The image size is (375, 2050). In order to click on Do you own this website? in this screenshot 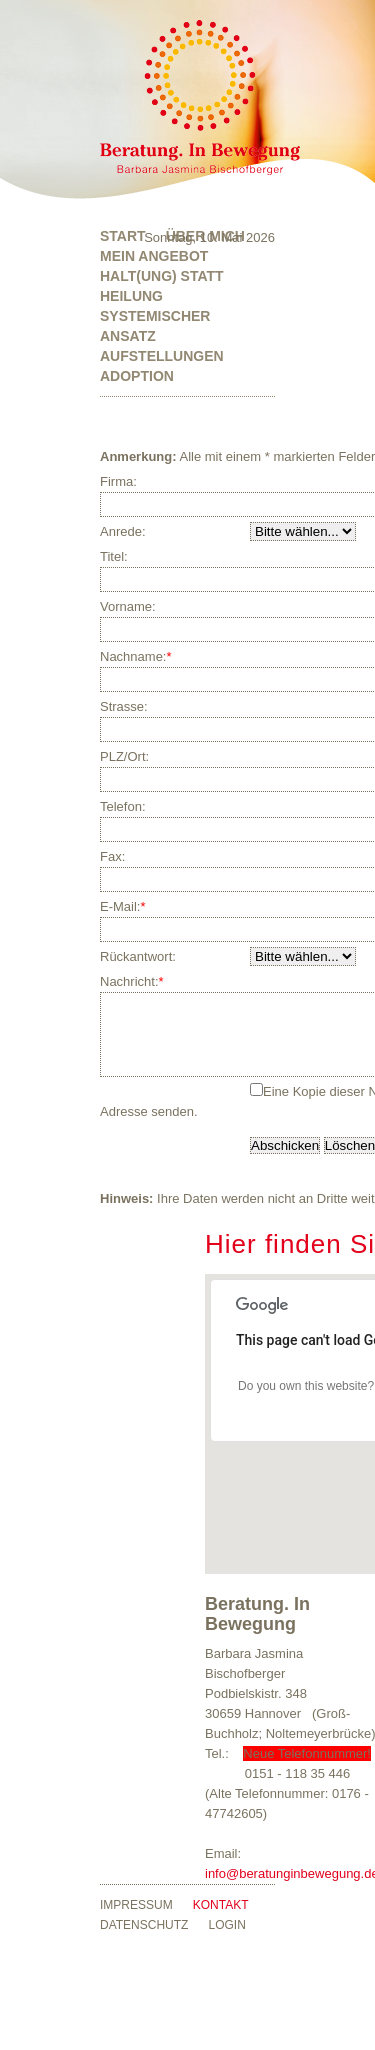, I will do `click(306, 1401)`.